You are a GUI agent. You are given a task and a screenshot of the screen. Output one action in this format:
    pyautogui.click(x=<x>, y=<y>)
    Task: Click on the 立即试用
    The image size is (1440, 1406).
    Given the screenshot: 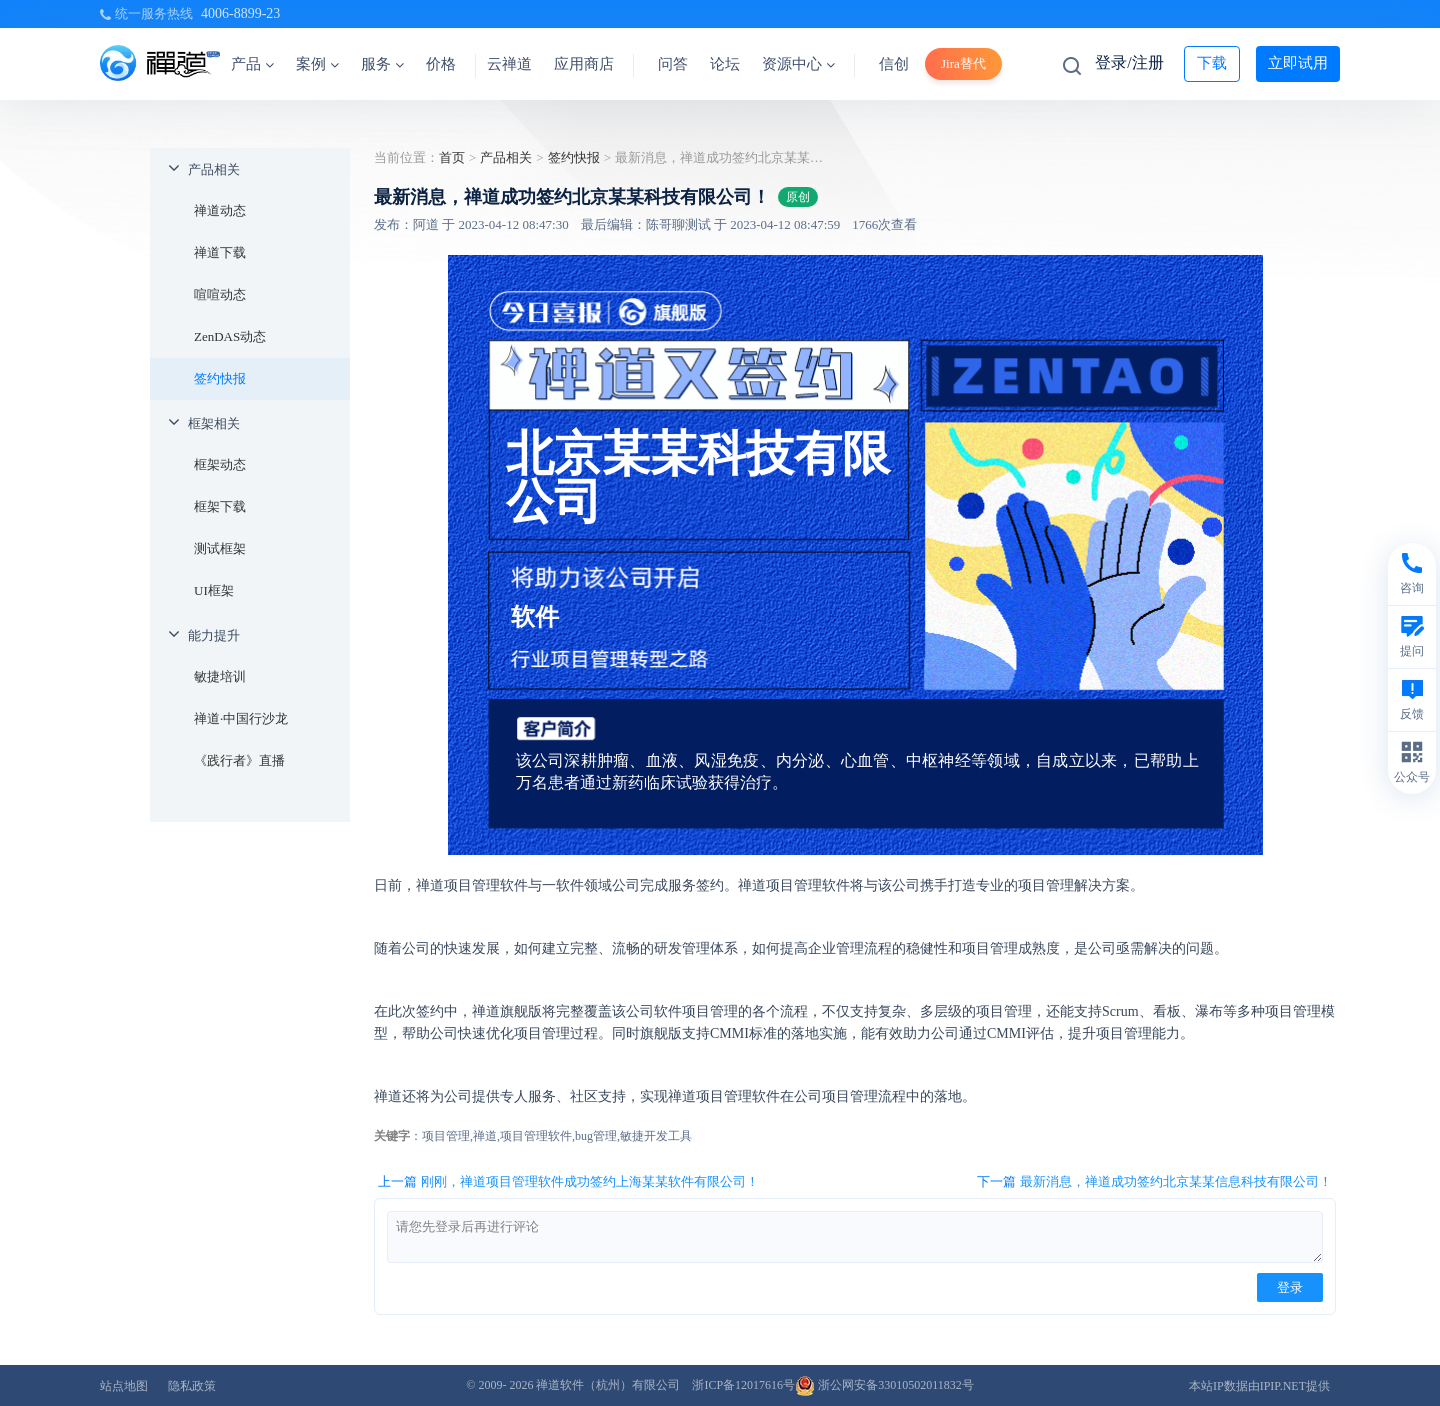 What is the action you would take?
    pyautogui.click(x=1298, y=63)
    